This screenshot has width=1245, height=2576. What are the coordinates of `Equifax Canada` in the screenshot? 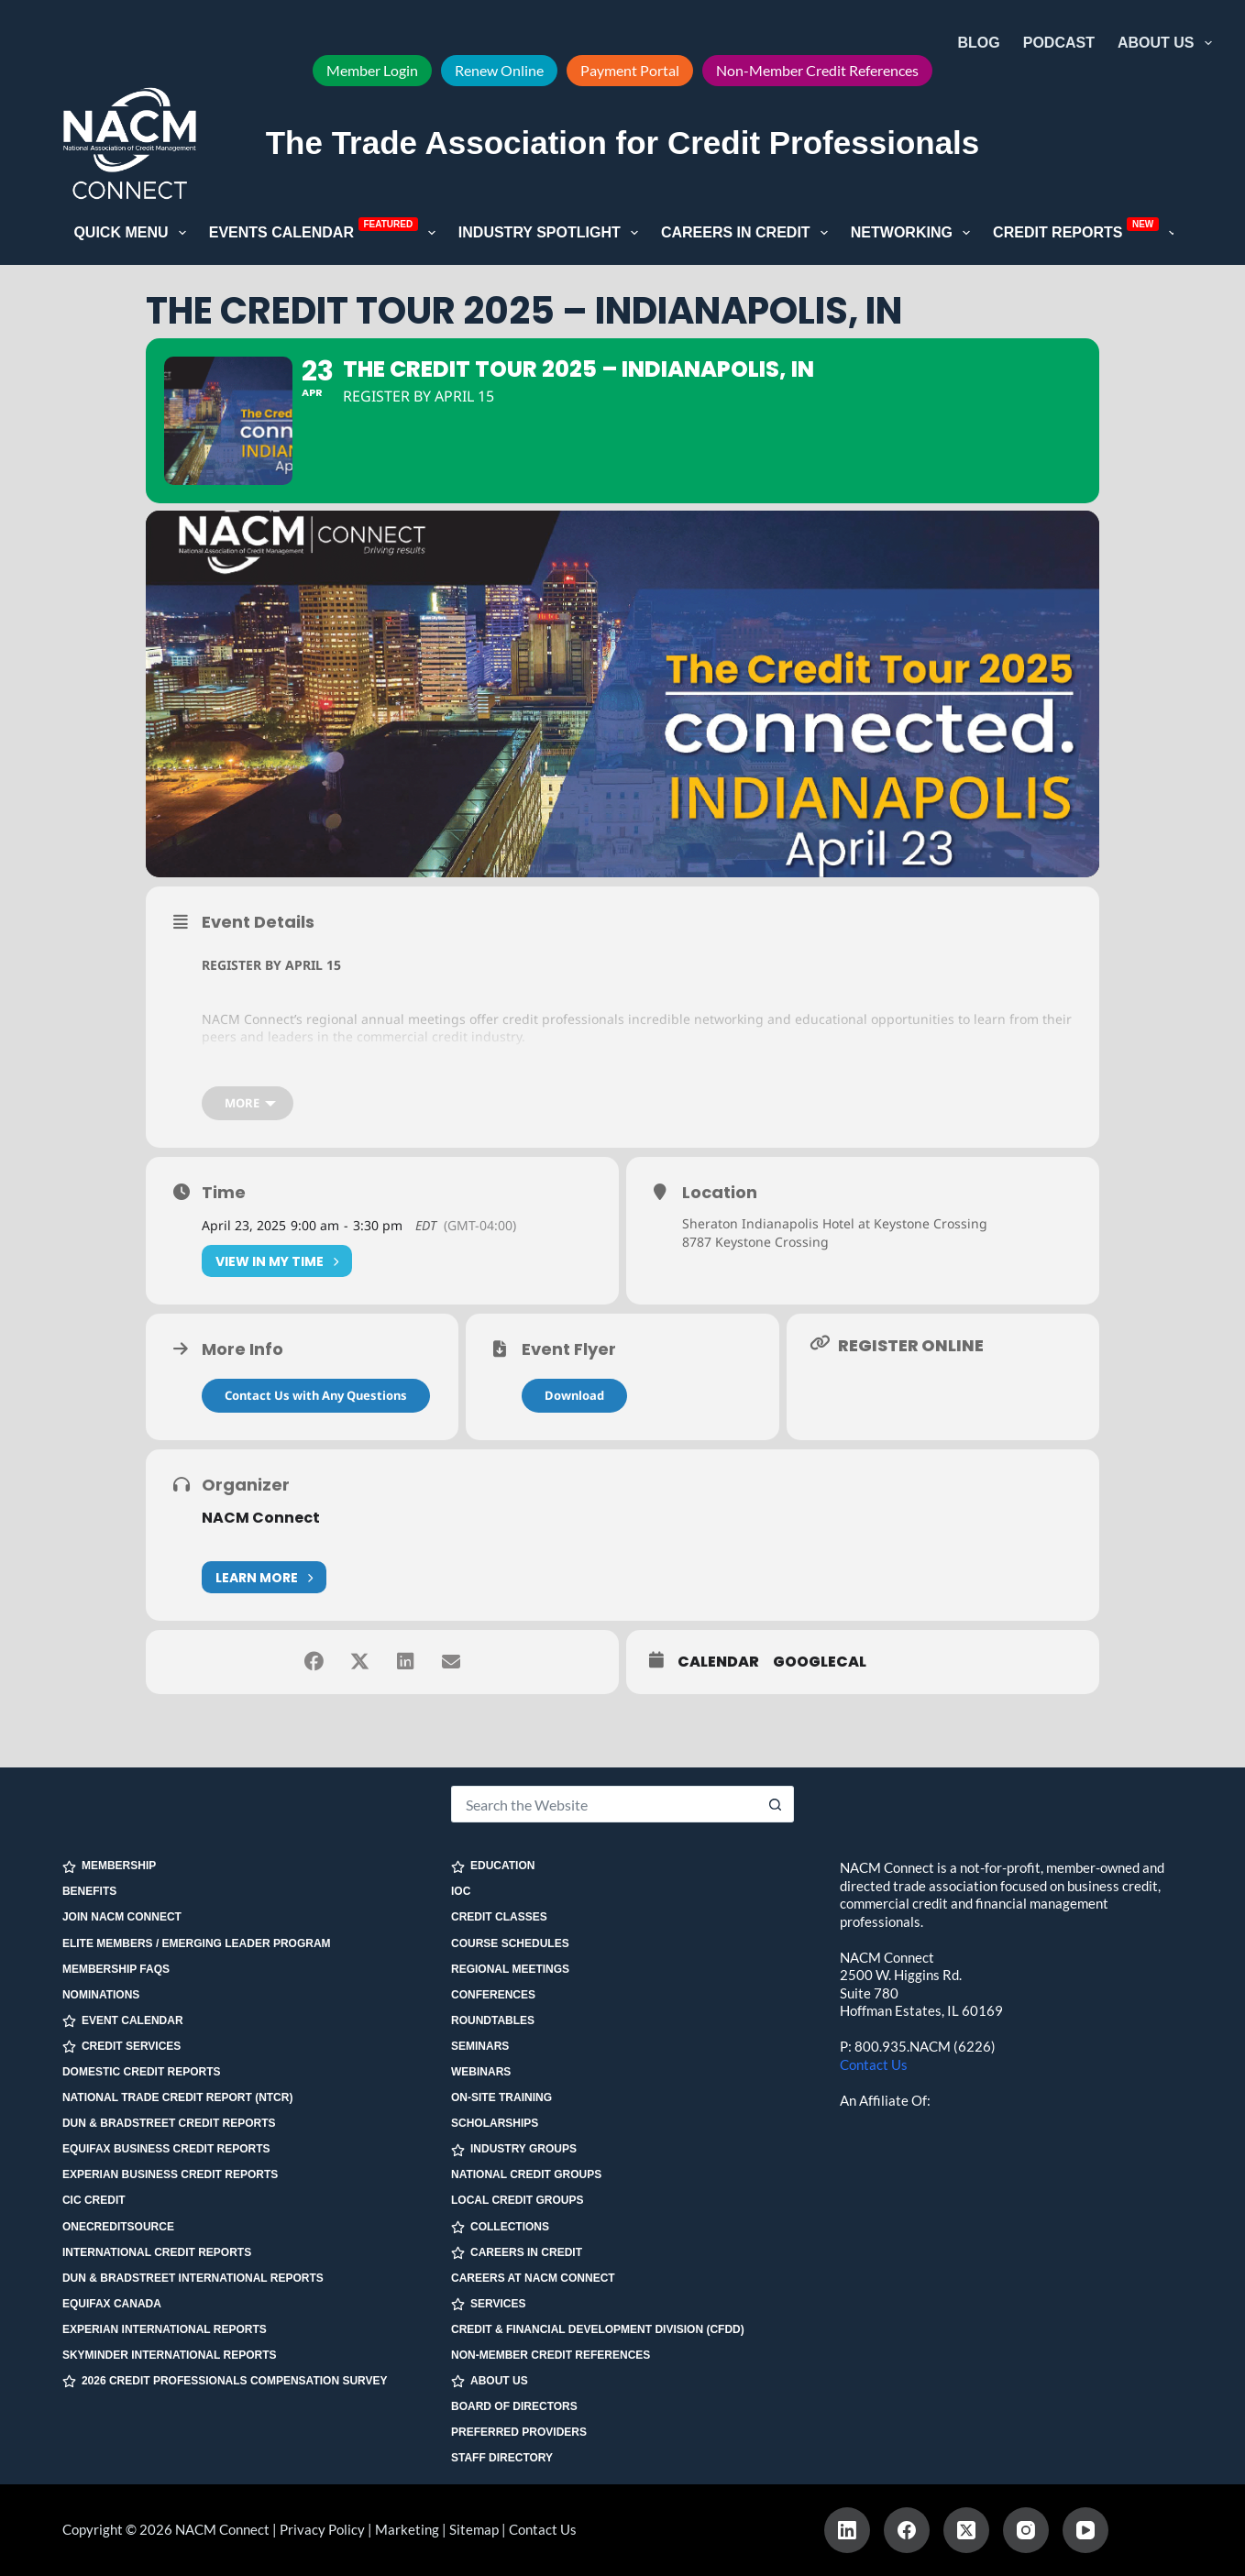 It's located at (111, 2303).